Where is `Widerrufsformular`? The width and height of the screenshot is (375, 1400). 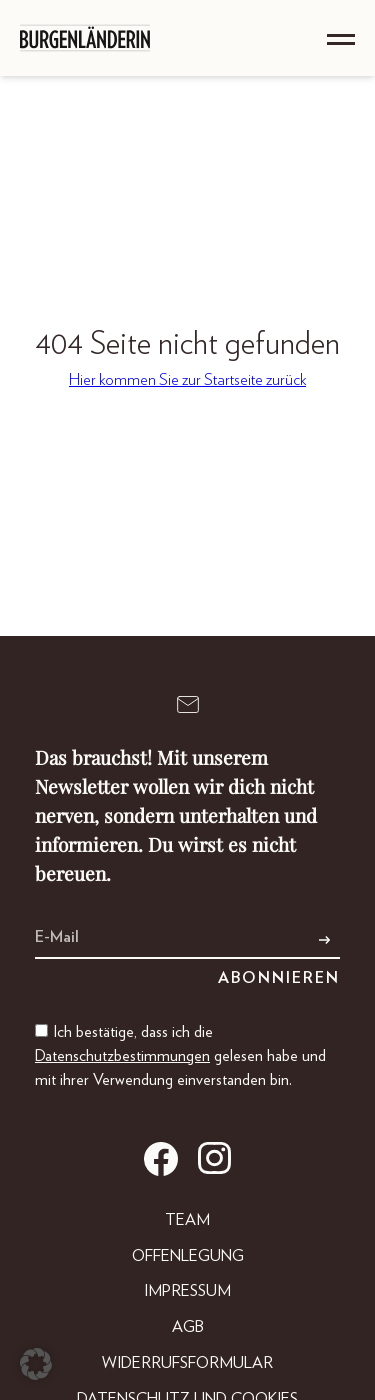 Widerrufsformular is located at coordinates (187, 1363).